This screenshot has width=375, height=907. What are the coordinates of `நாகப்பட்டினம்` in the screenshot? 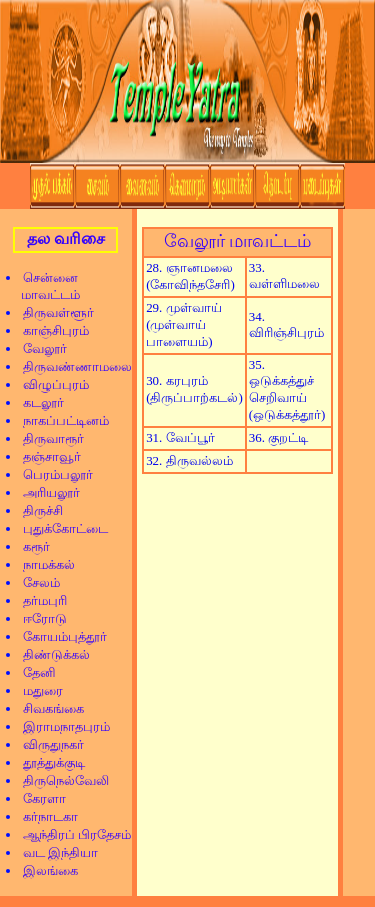 It's located at (59, 420).